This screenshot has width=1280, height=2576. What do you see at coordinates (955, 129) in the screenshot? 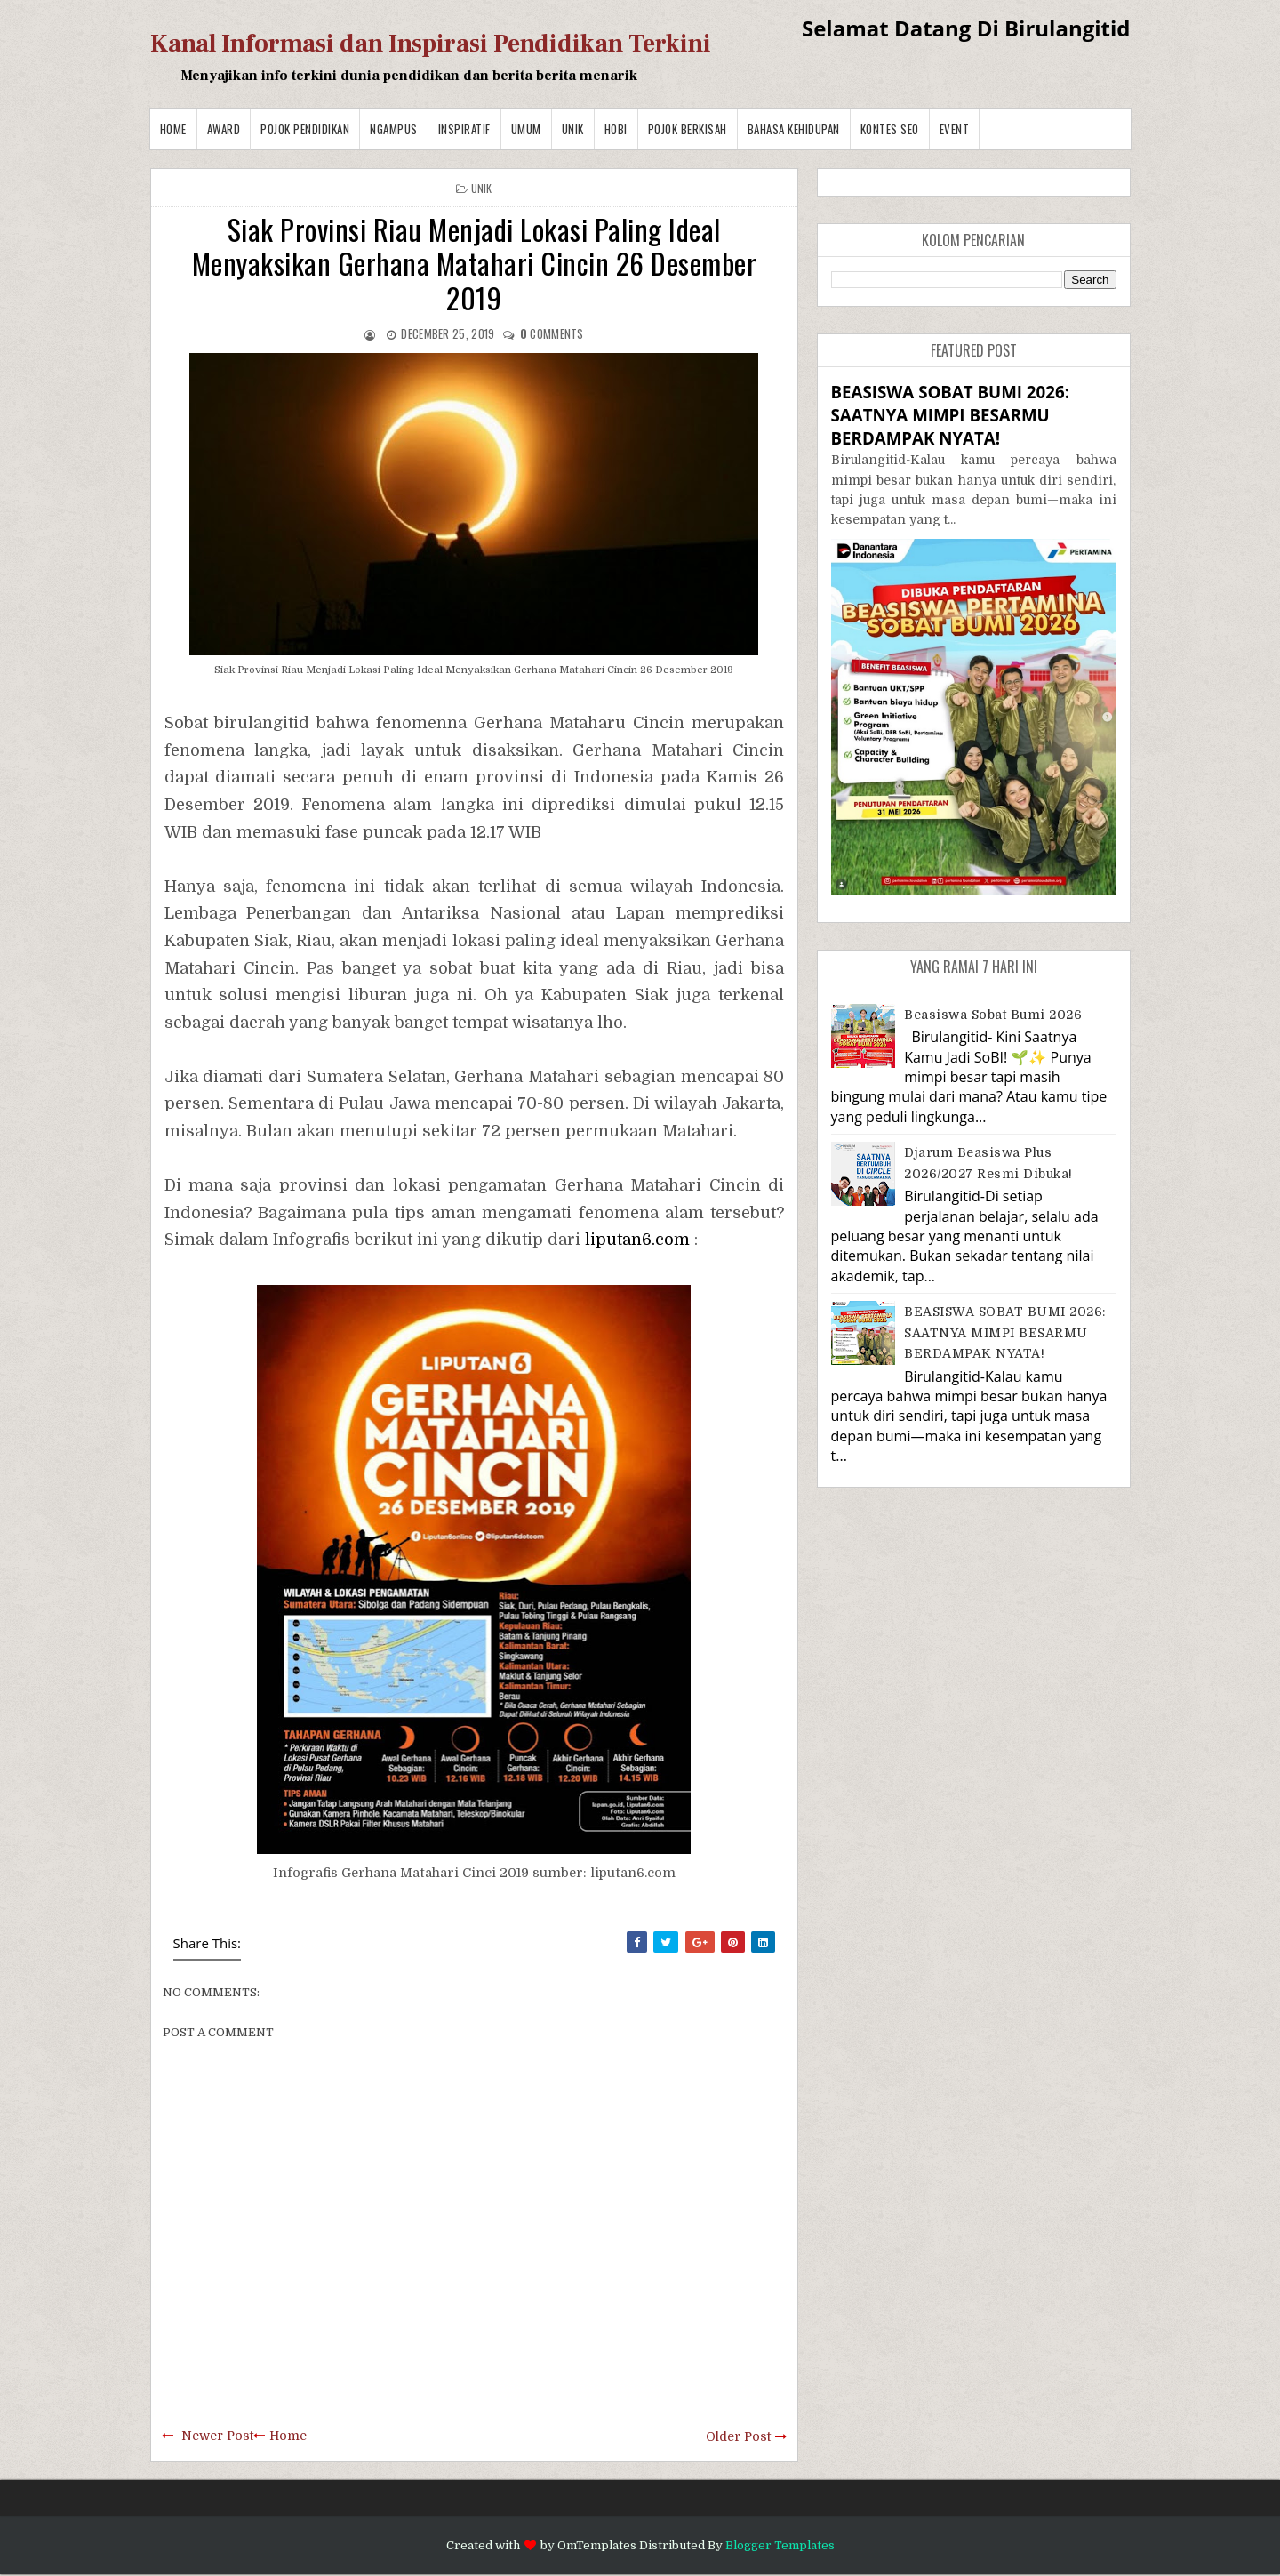
I see `Event` at bounding box center [955, 129].